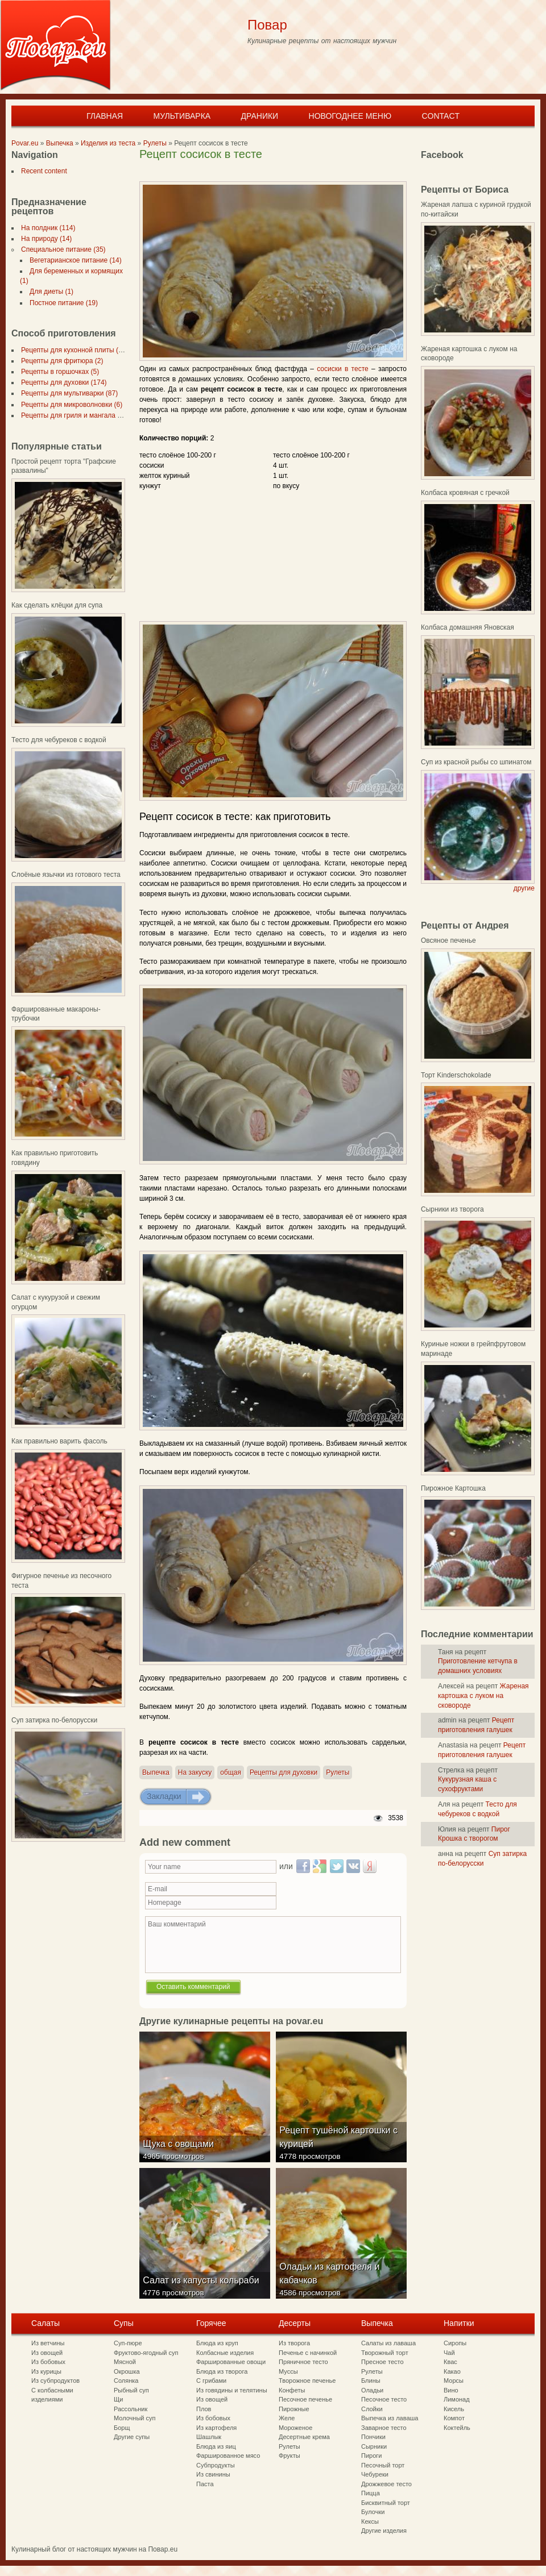  Describe the element at coordinates (372, 2409) in the screenshot. I see `Слойки` at that location.